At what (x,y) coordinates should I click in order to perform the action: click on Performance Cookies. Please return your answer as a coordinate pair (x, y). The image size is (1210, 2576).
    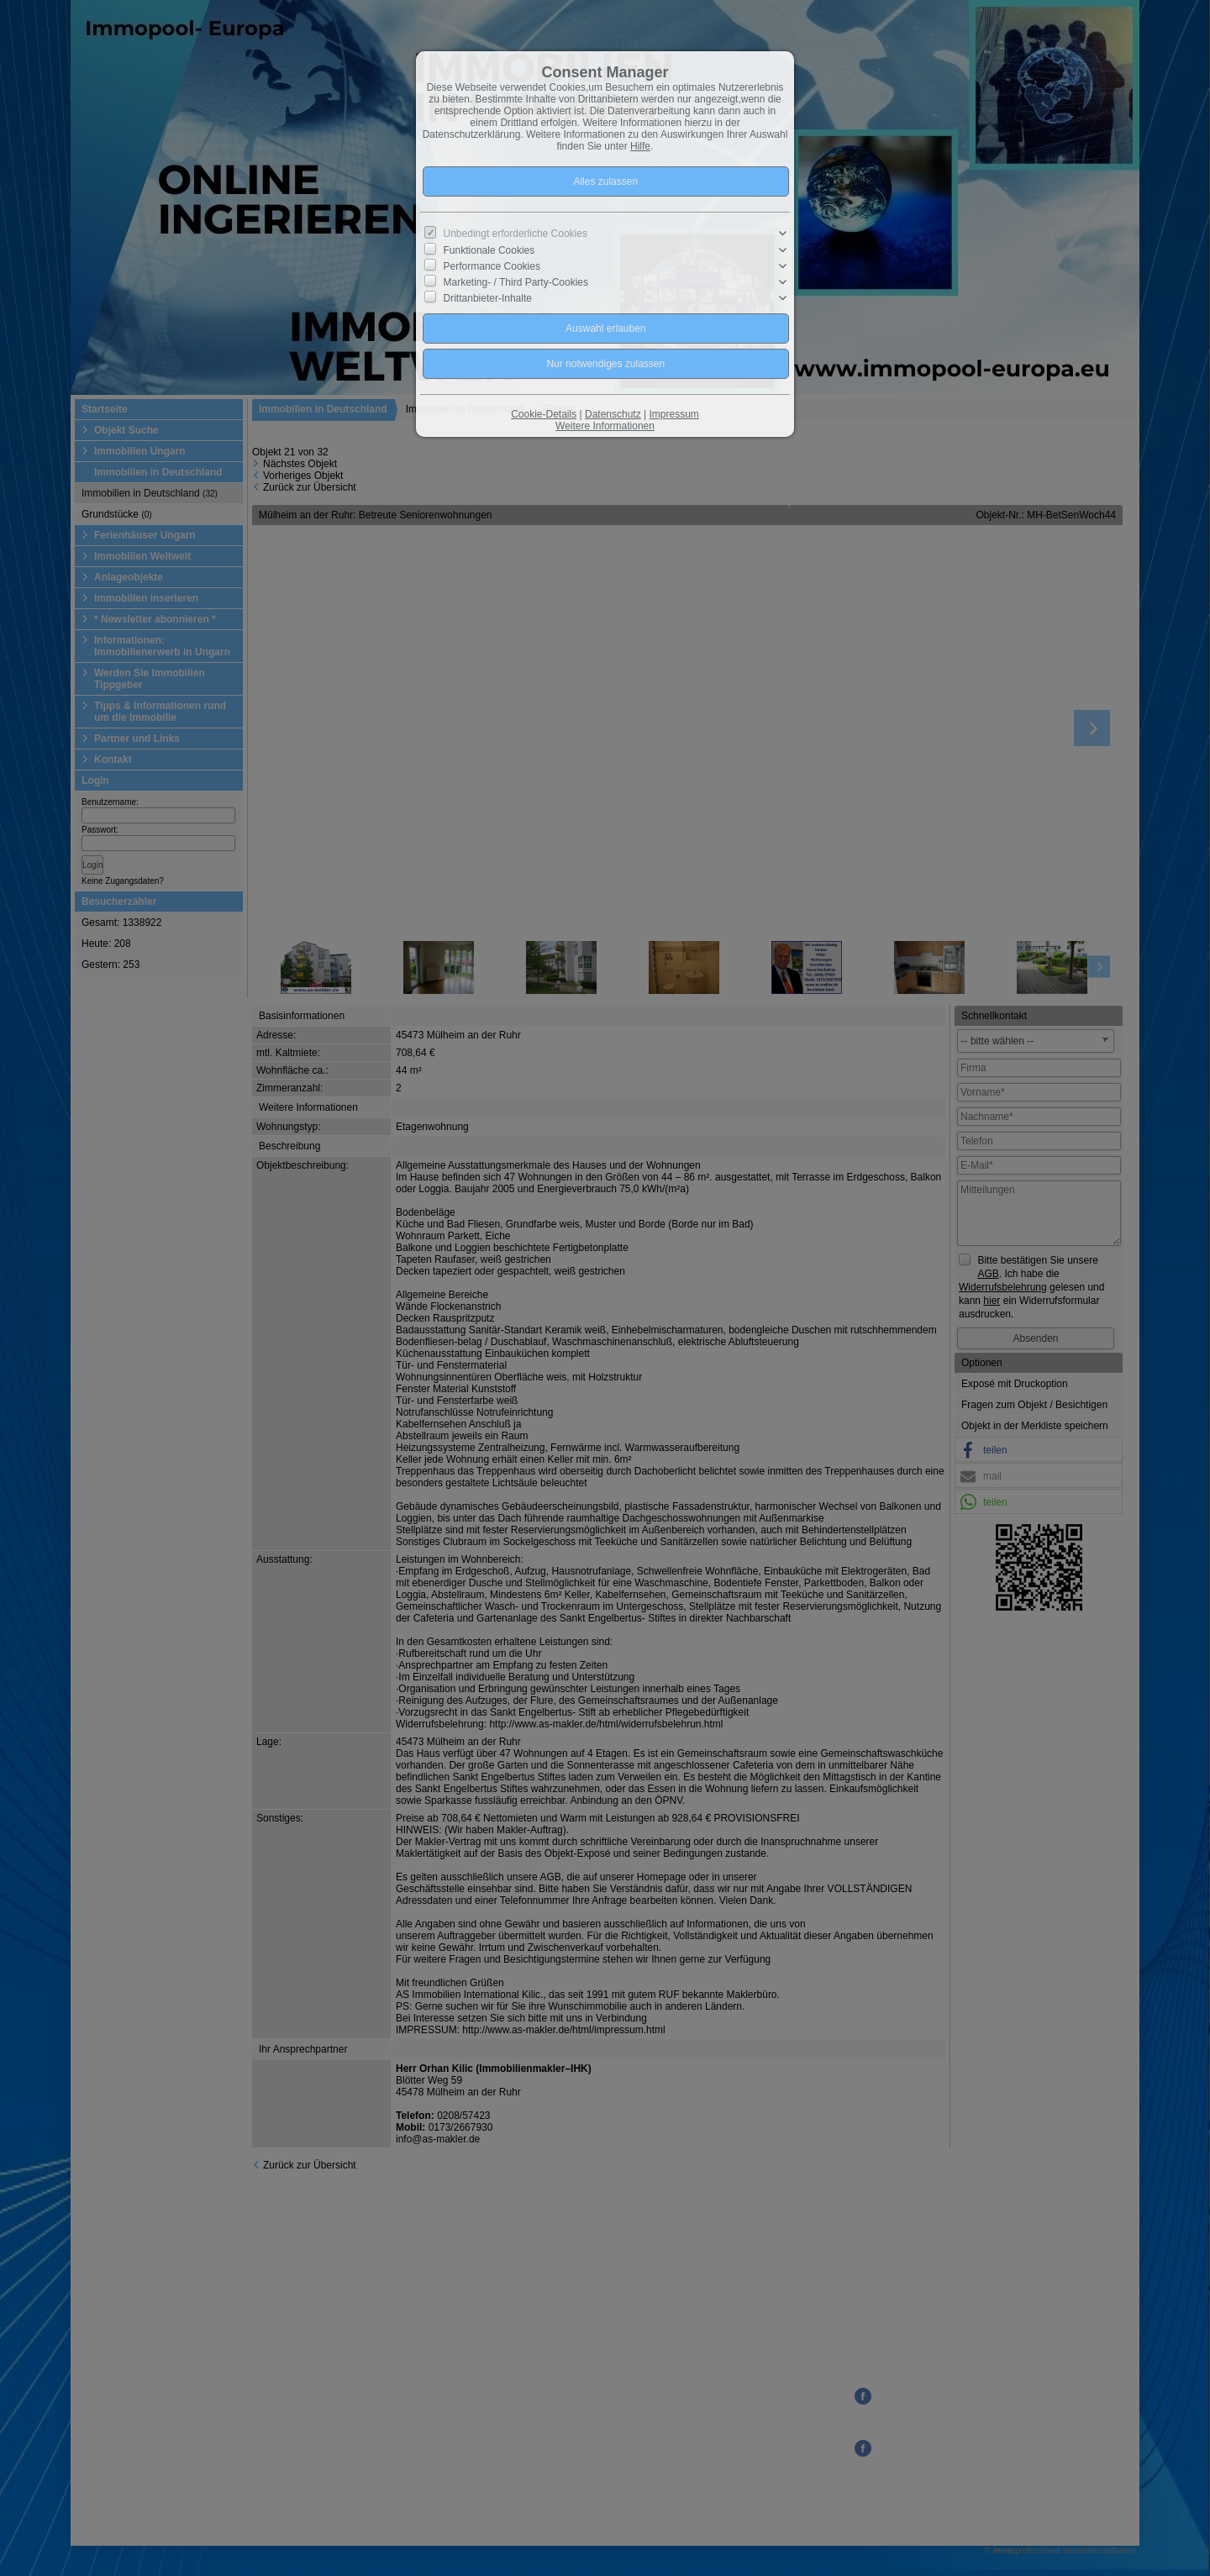
    Looking at the image, I should click on (492, 265).